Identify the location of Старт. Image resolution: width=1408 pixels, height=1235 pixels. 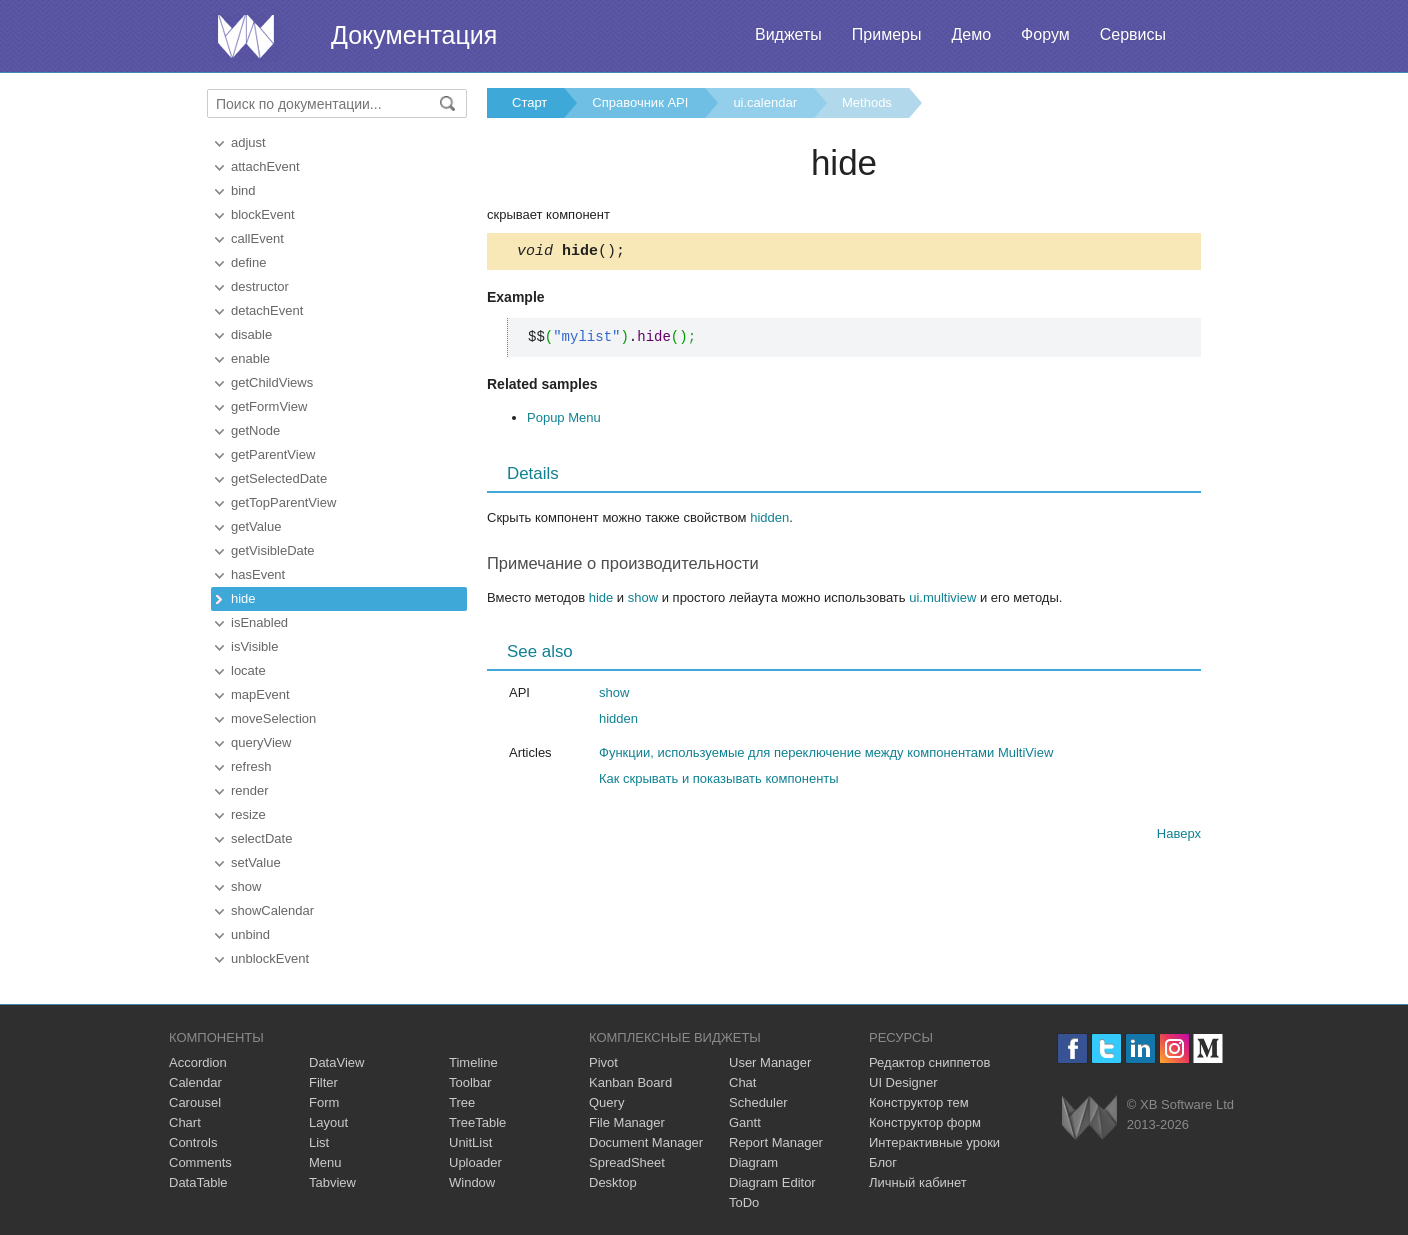
(529, 102).